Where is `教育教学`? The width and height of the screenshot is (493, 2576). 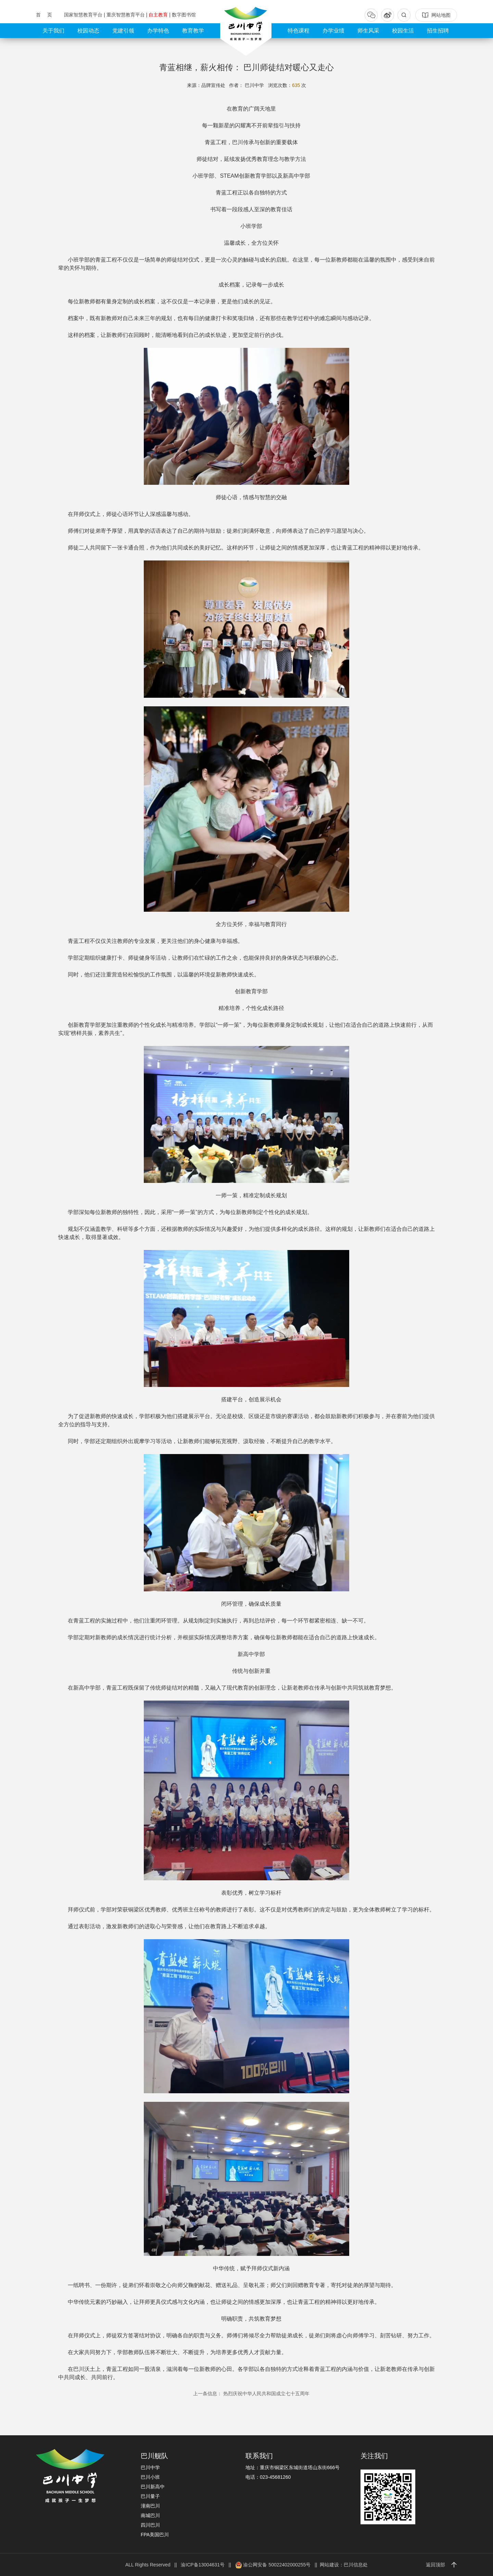 教育教学 is located at coordinates (193, 31).